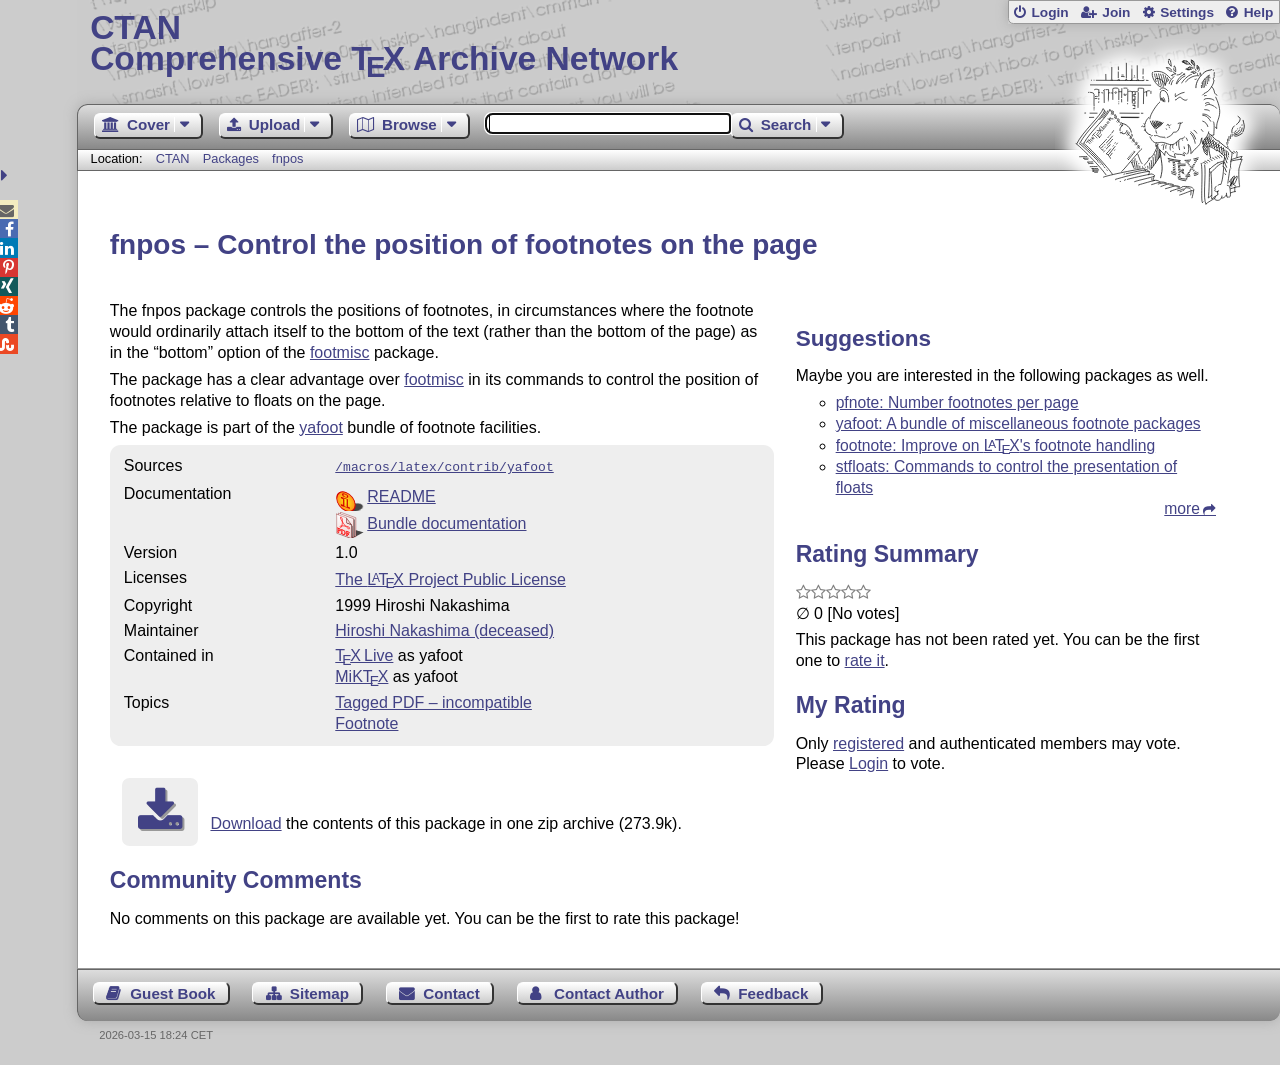  What do you see at coordinates (319, 991) in the screenshot?
I see `Sitemap` at bounding box center [319, 991].